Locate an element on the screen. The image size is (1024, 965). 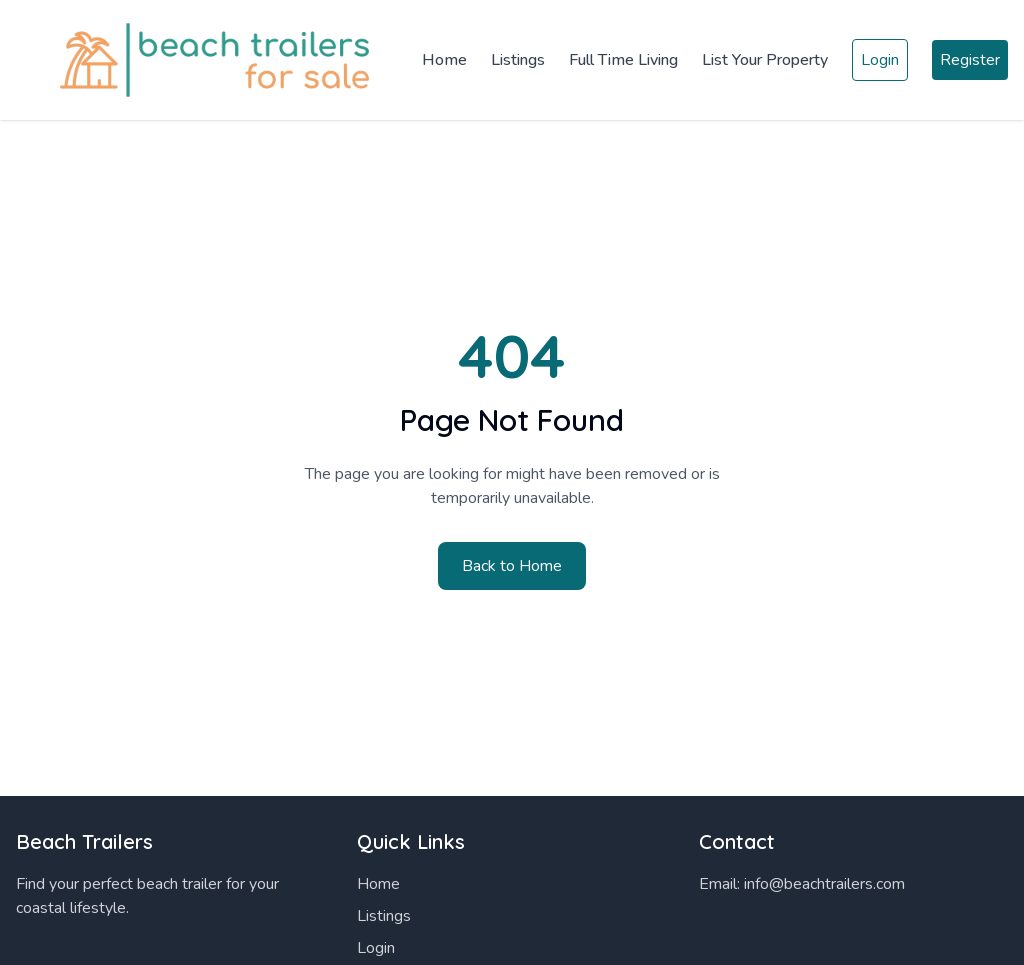
Listings is located at coordinates (518, 60).